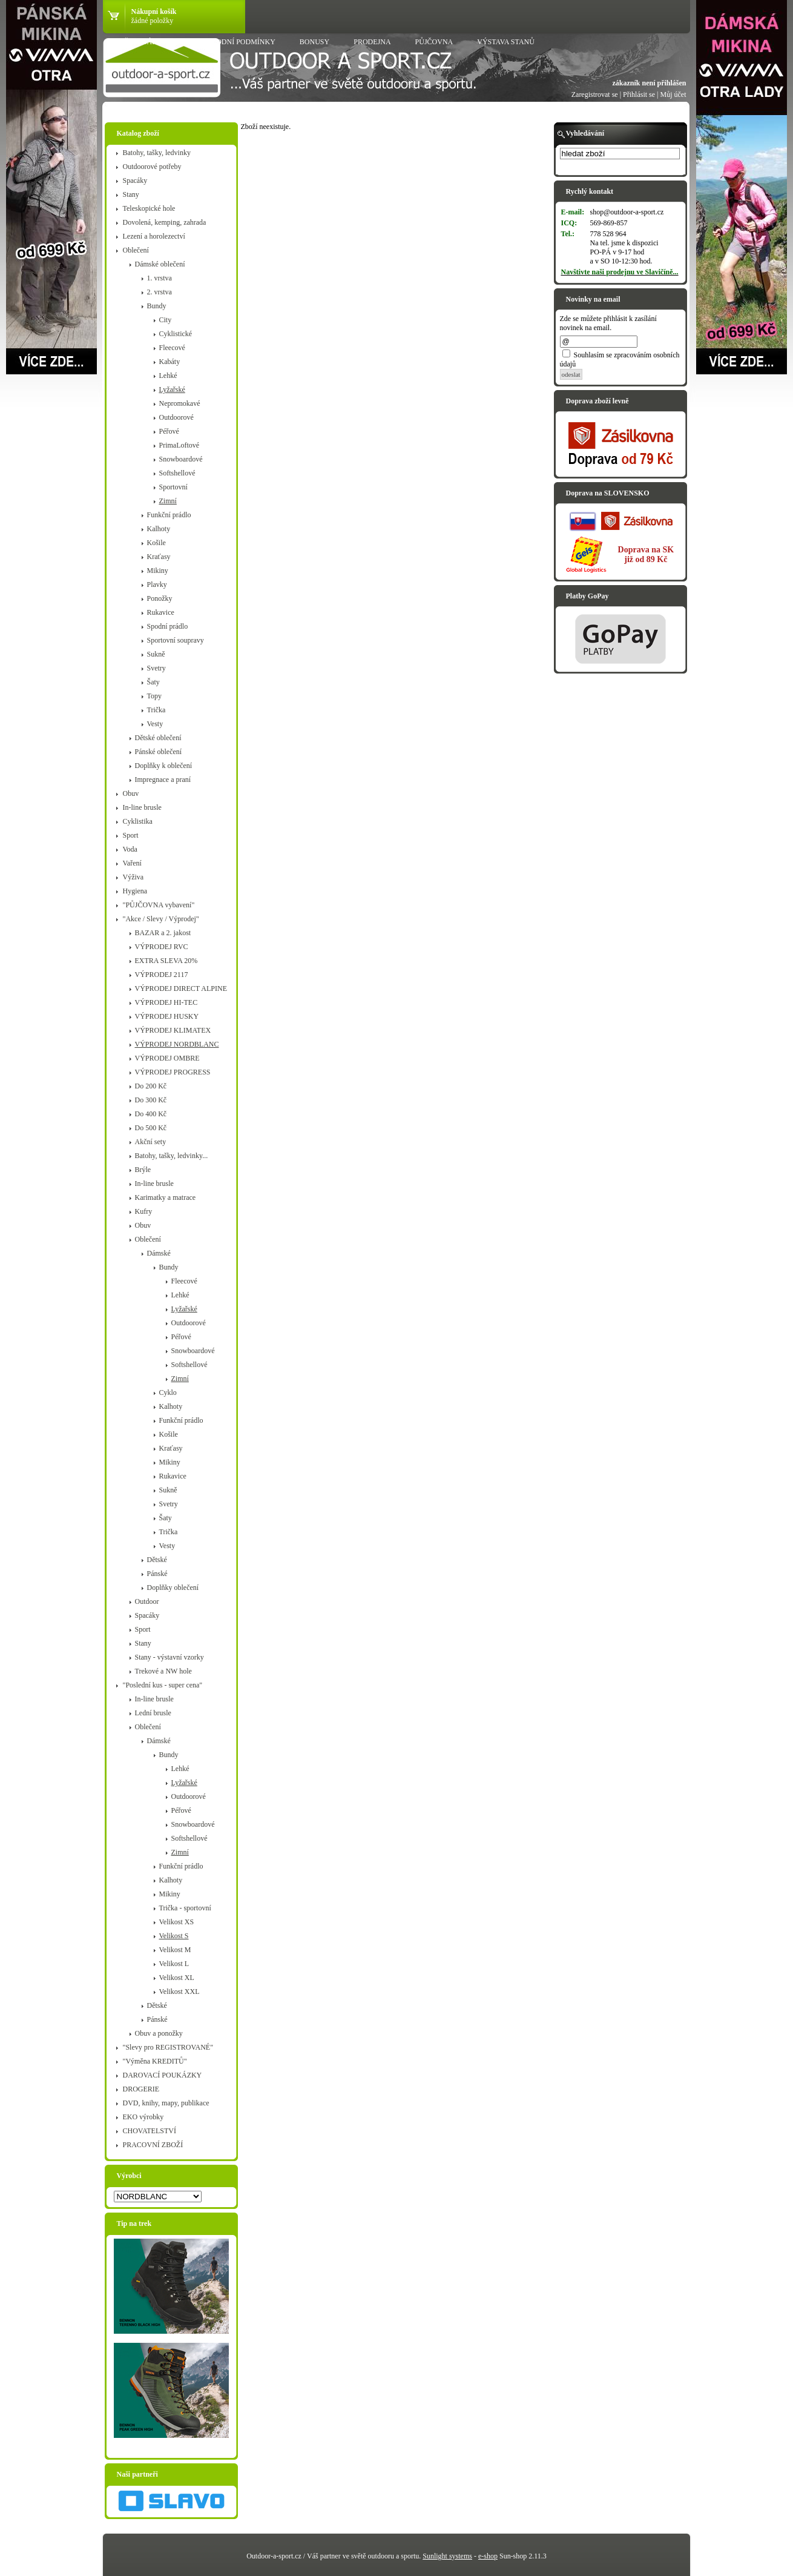 This screenshot has width=793, height=2576. What do you see at coordinates (447, 2556) in the screenshot?
I see `Sunlight systems` at bounding box center [447, 2556].